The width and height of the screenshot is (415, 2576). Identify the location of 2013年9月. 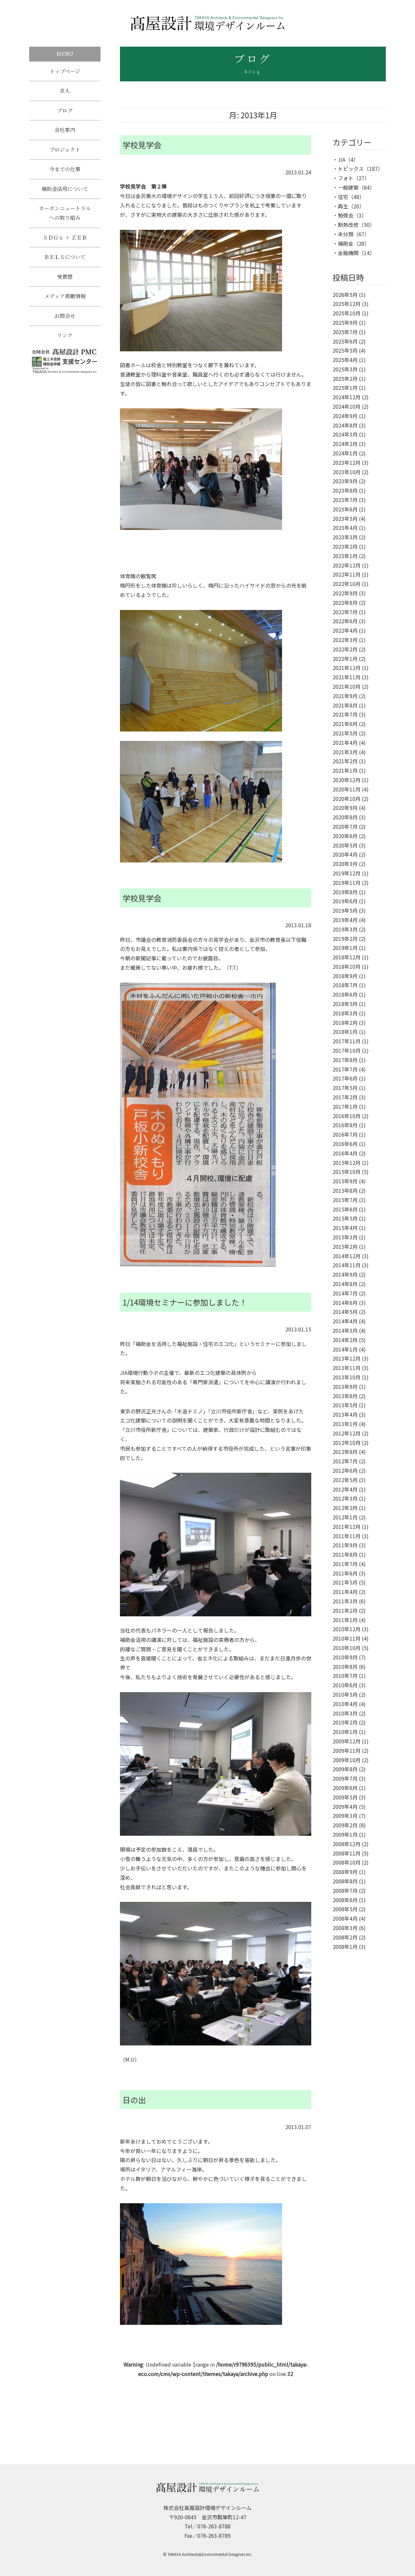
(345, 1386).